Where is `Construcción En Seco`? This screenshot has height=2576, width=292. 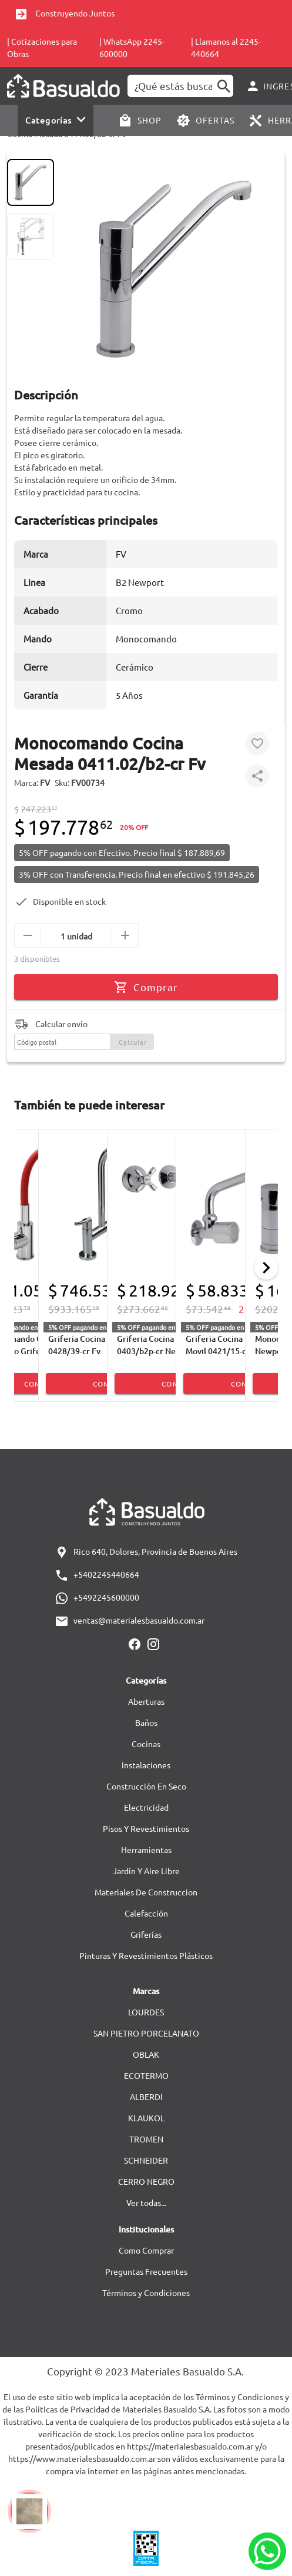
Construcción En Seco is located at coordinates (146, 1786).